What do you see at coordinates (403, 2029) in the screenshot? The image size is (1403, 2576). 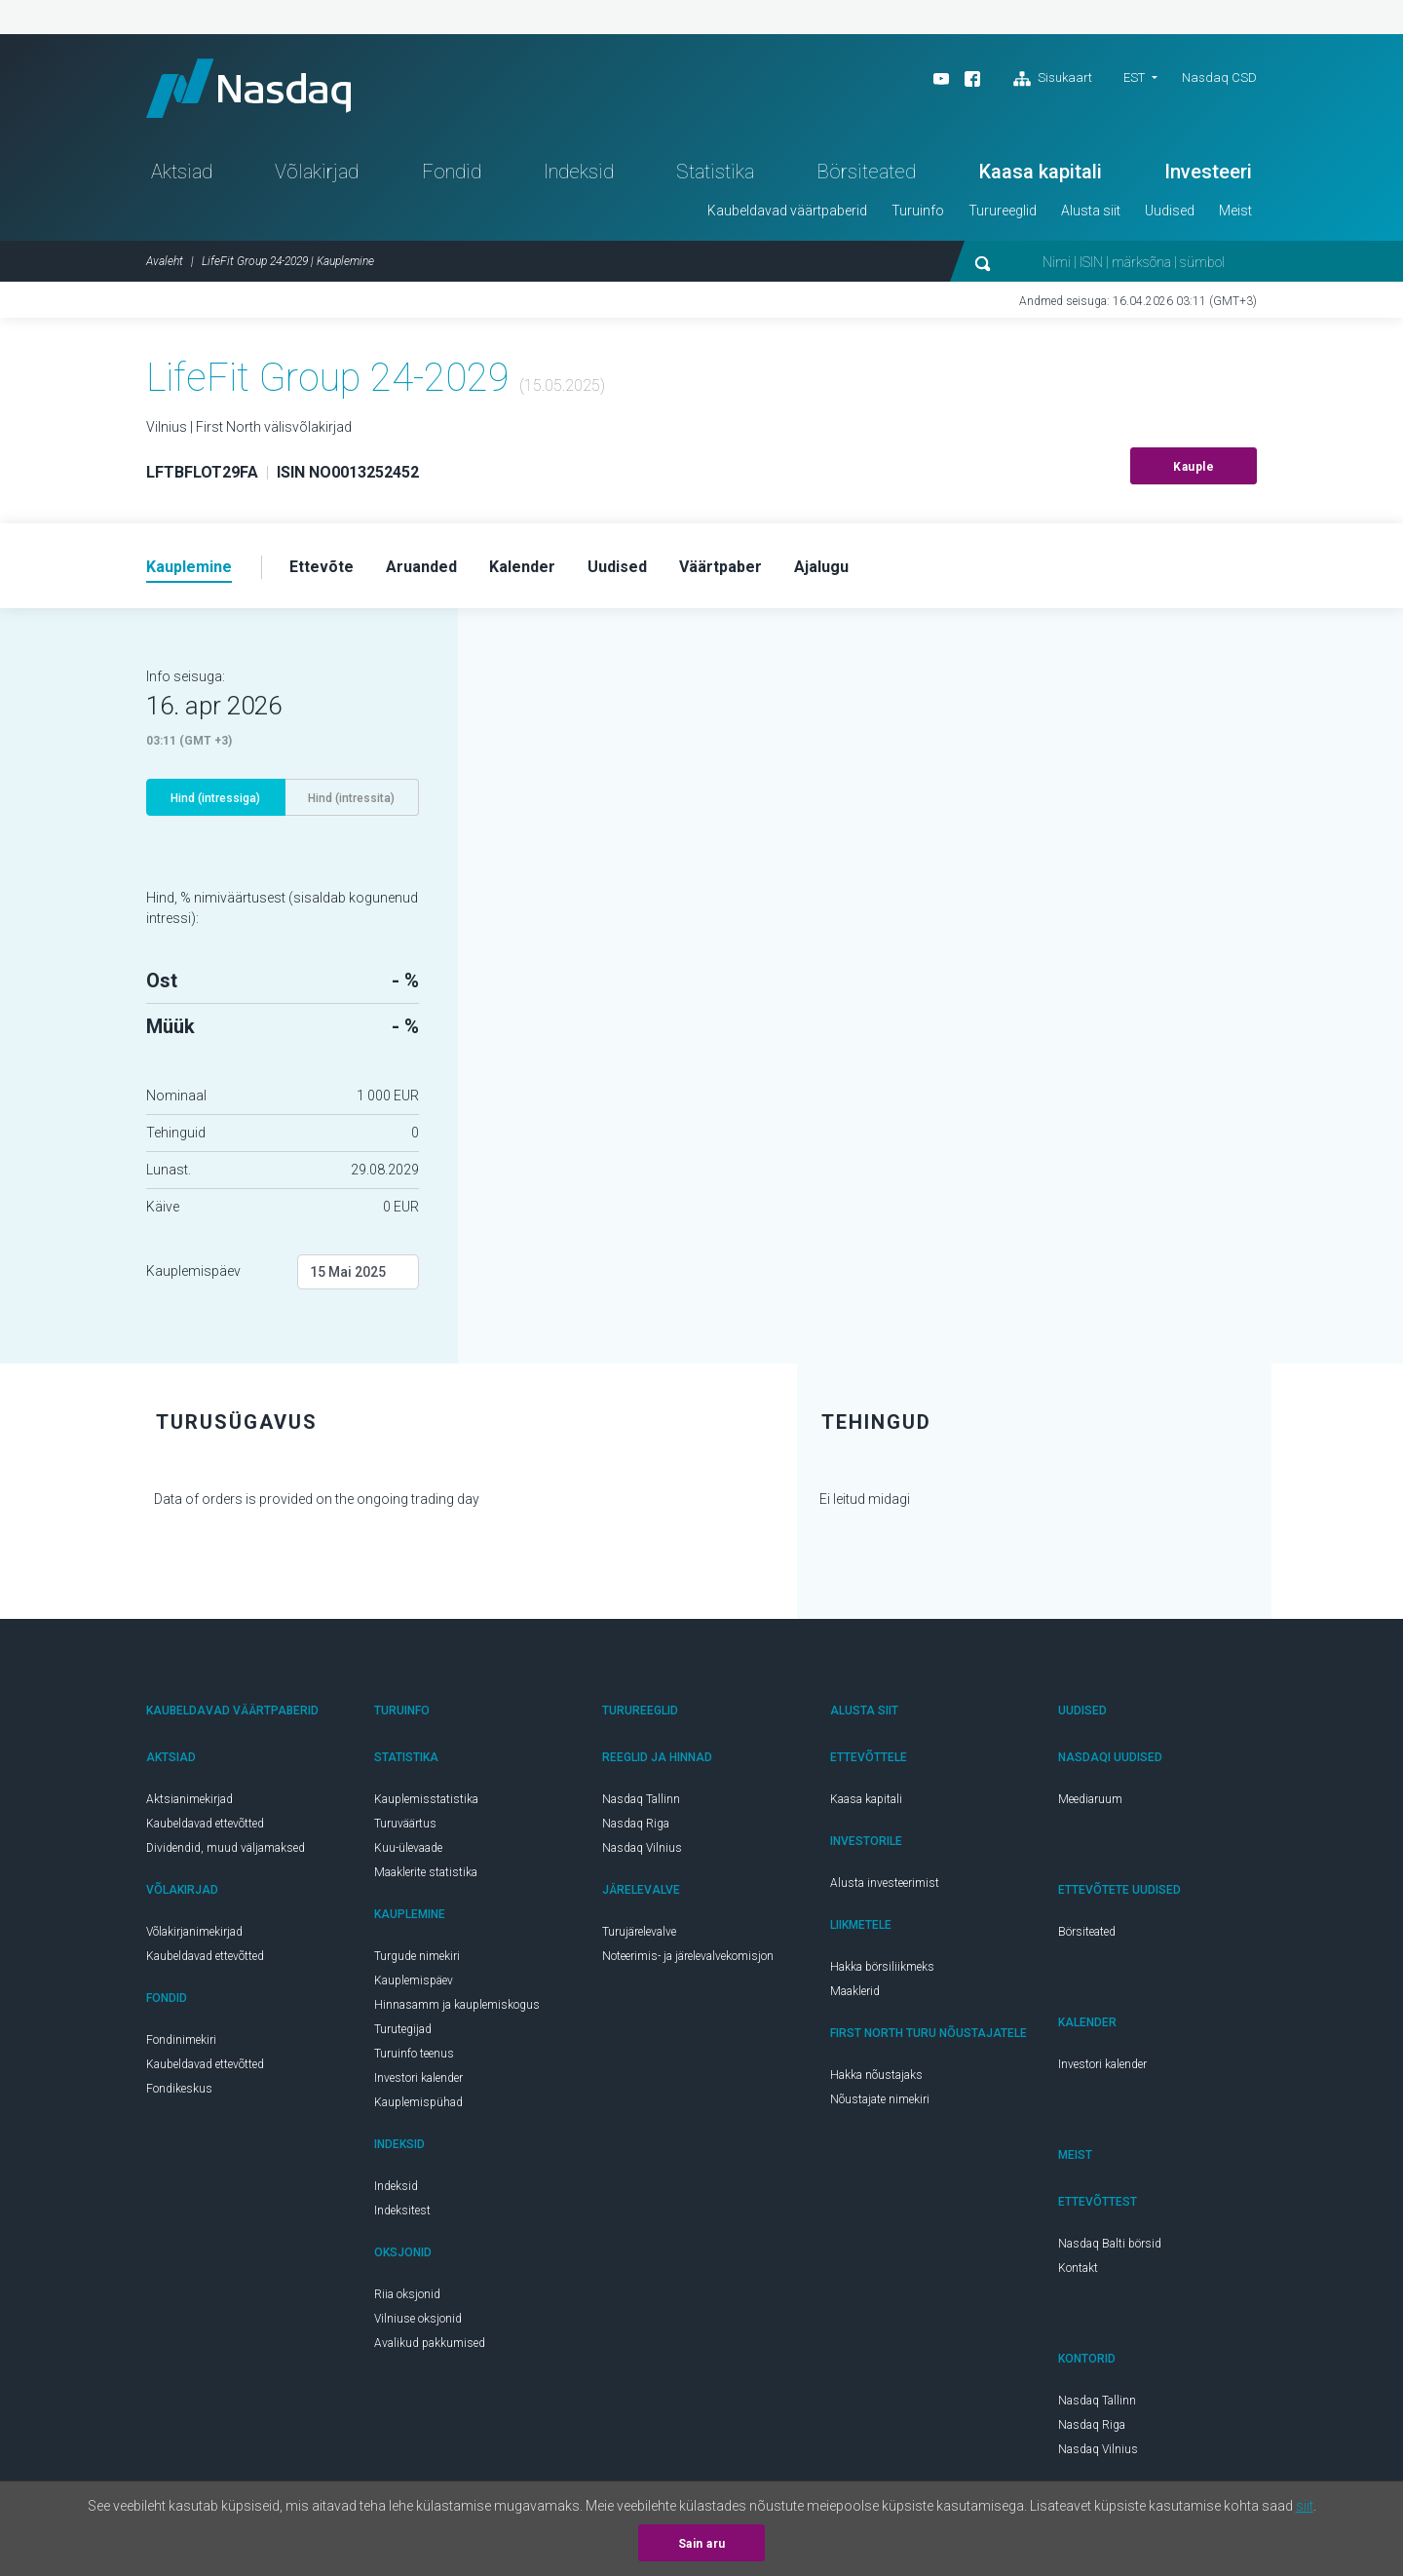 I see `Turutegijad` at bounding box center [403, 2029].